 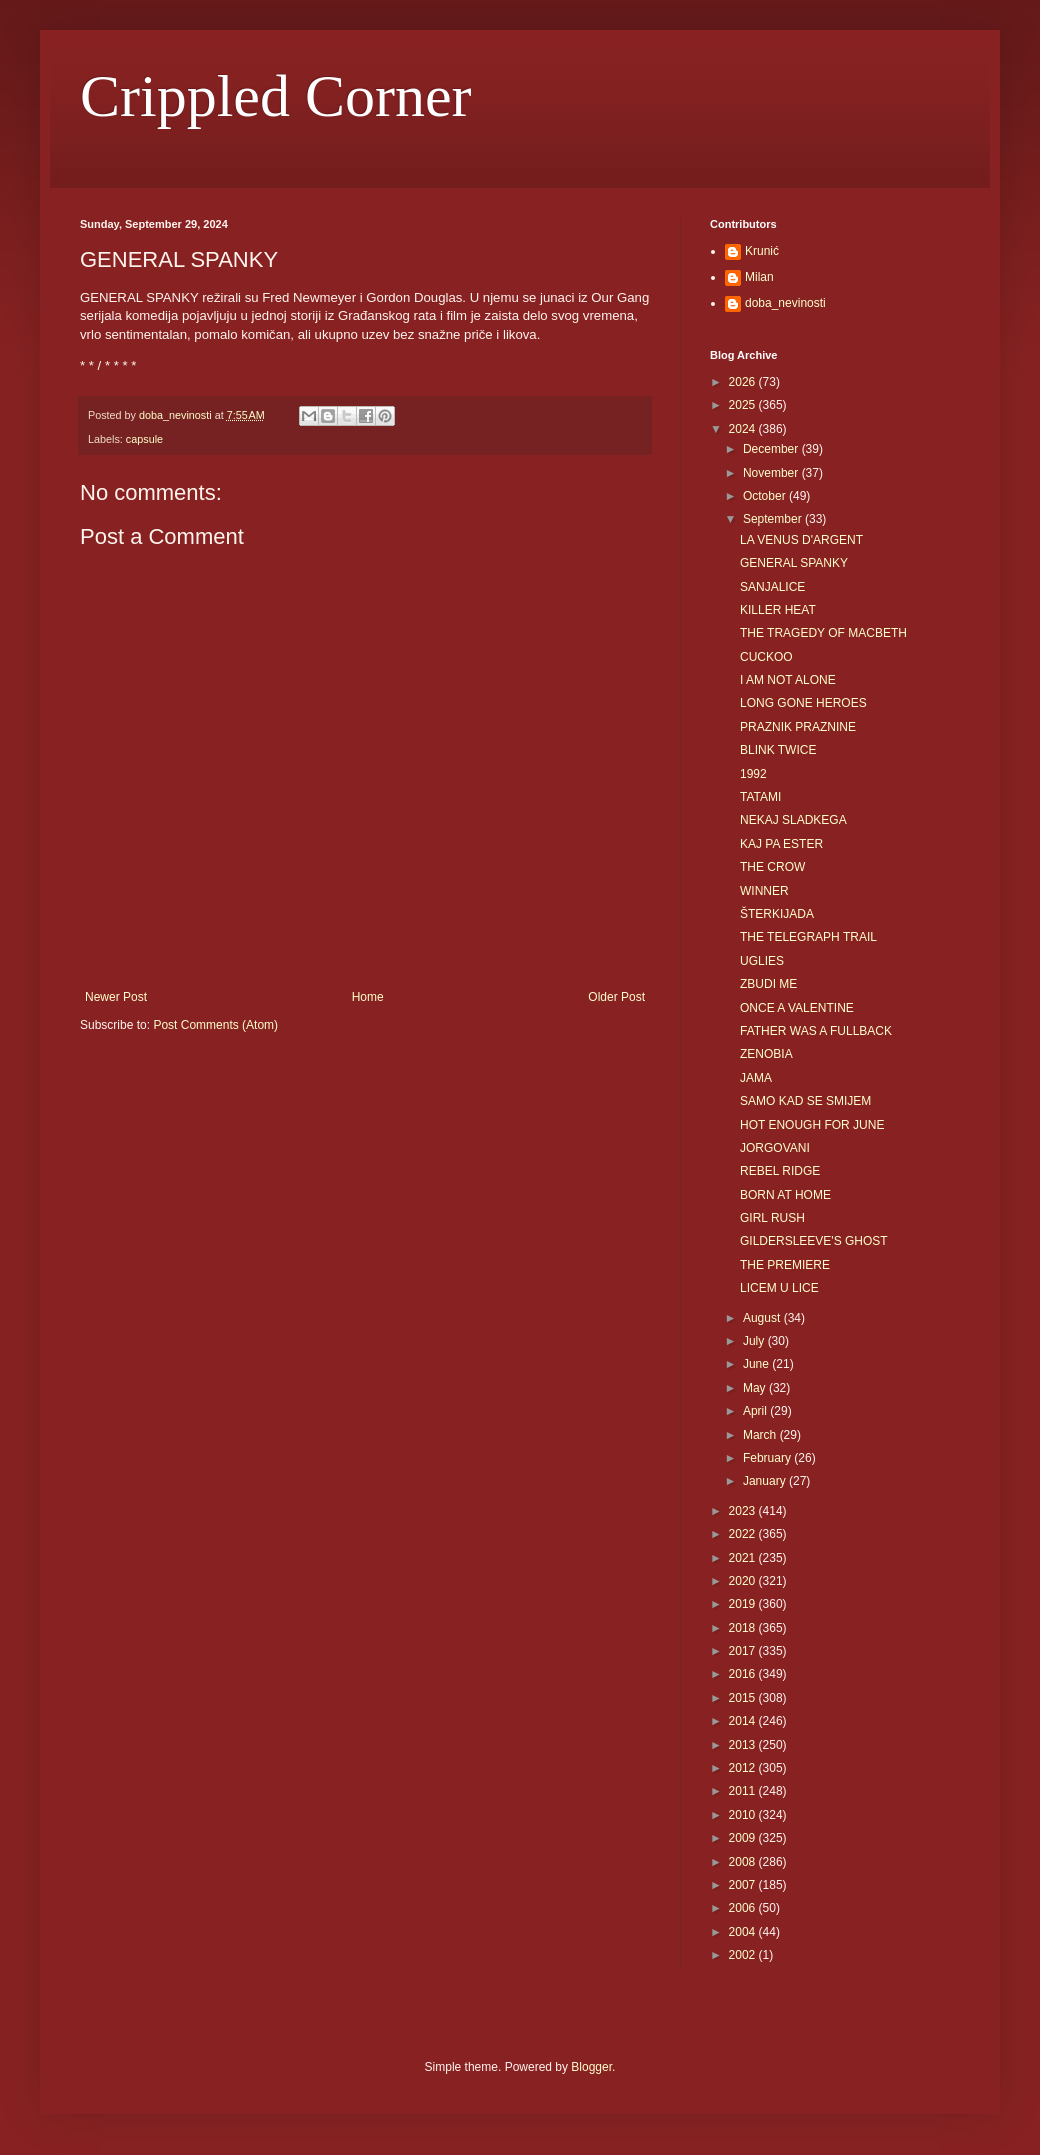 What do you see at coordinates (744, 1838) in the screenshot?
I see `2009` at bounding box center [744, 1838].